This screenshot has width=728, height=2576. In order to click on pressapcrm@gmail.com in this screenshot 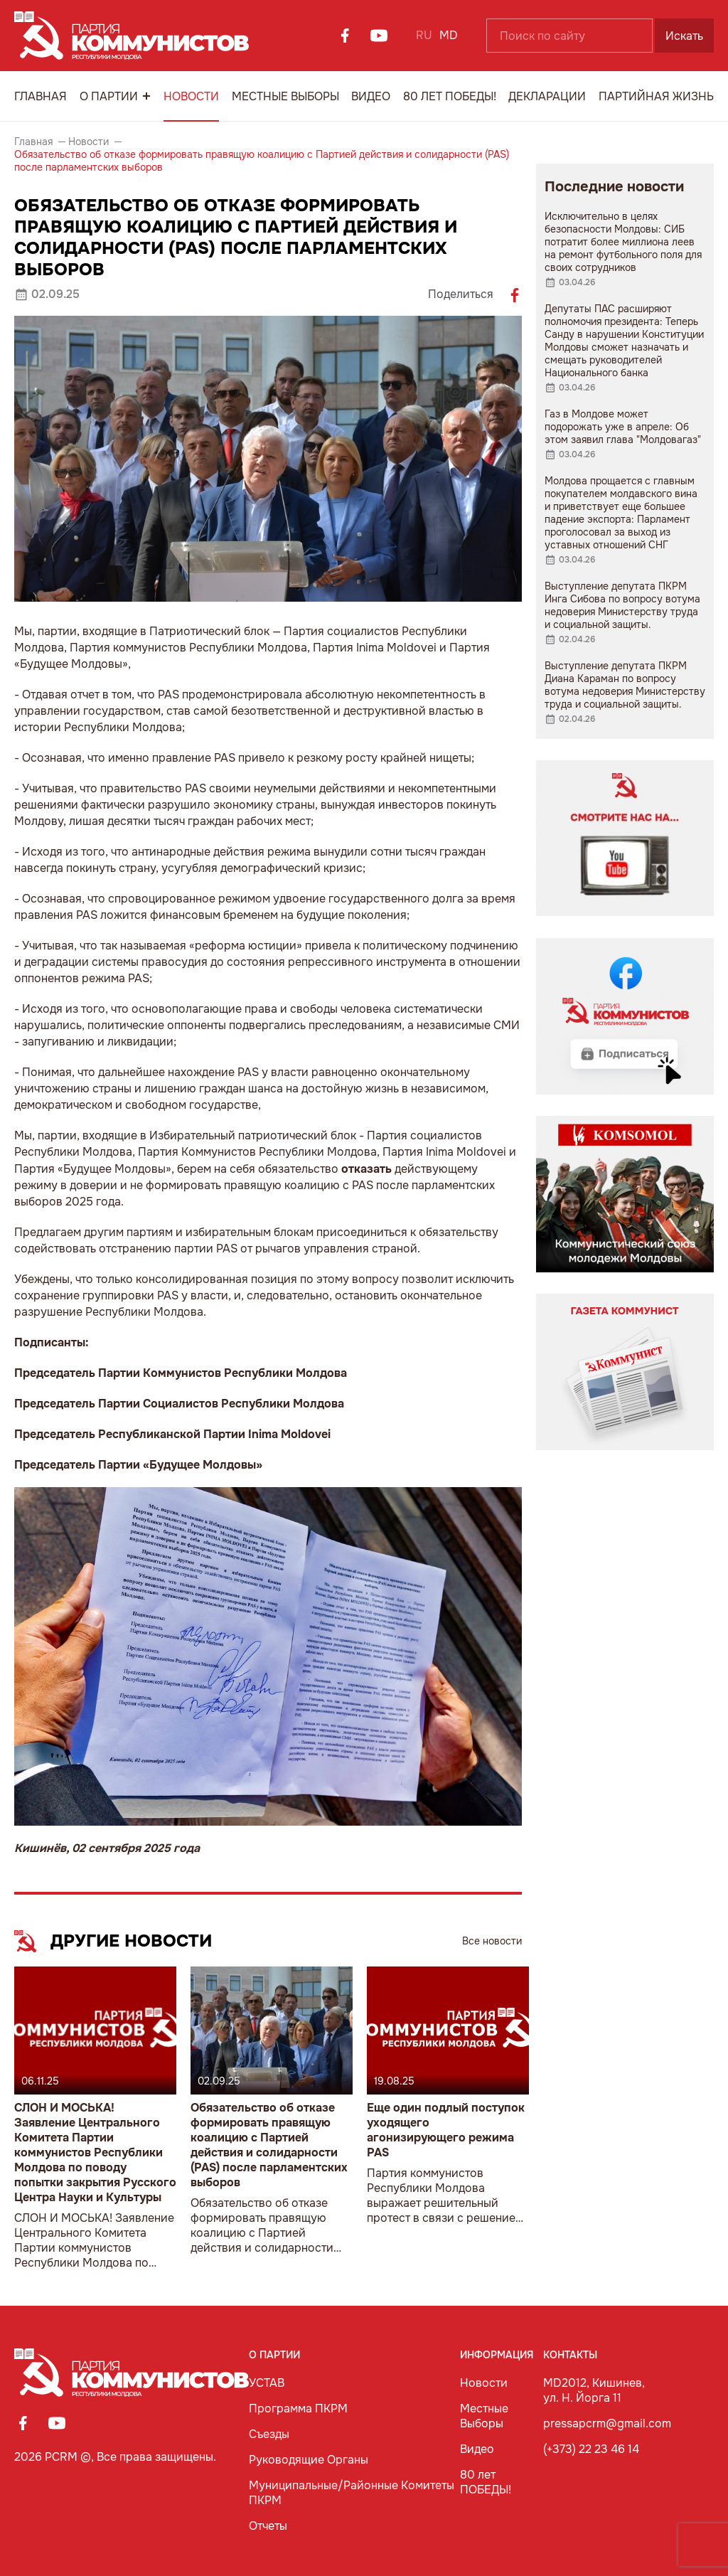, I will do `click(607, 2423)`.